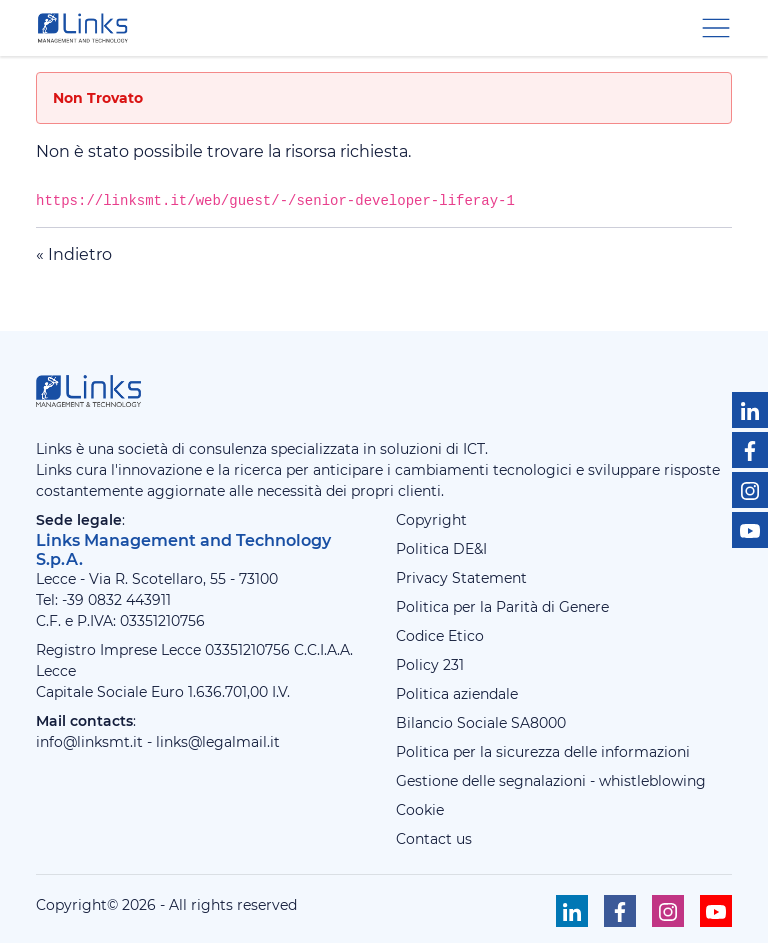 The image size is (768, 943). I want to click on [Links Management & Technology], so click(87, 28).